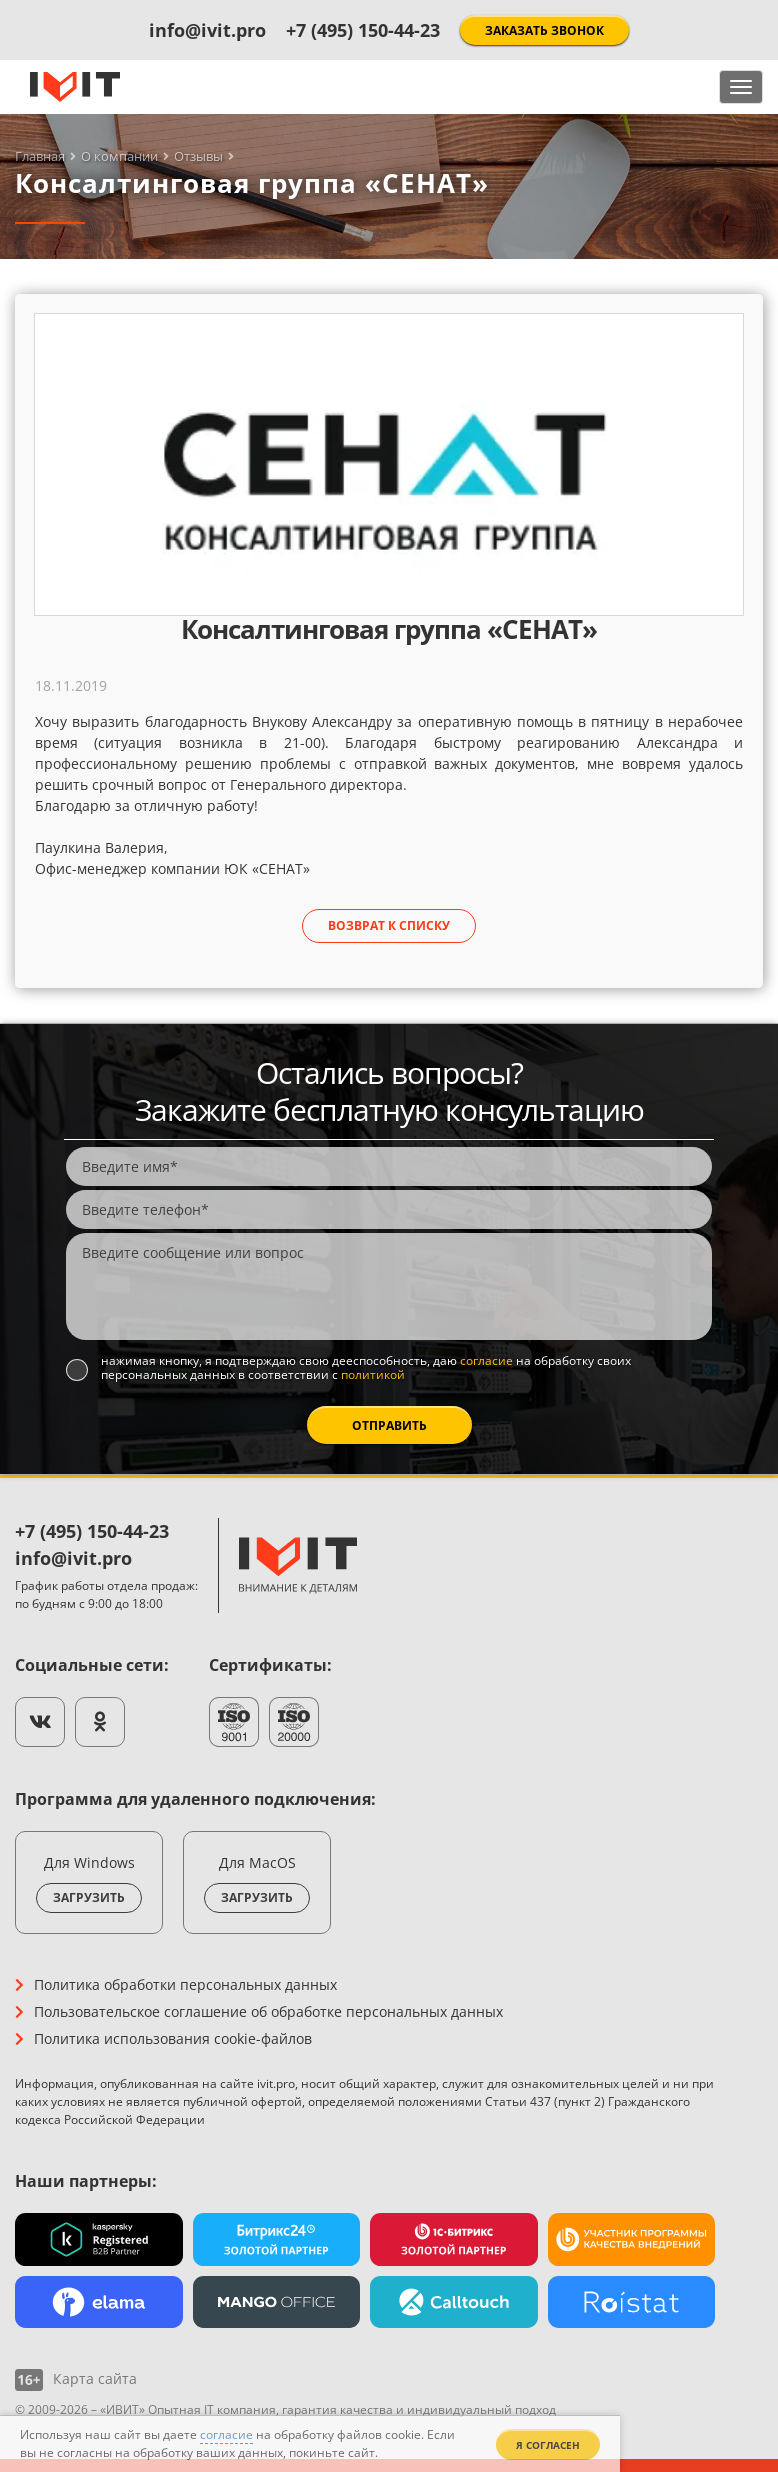 The height and width of the screenshot is (2472, 778). Describe the element at coordinates (207, 30) in the screenshot. I see `info@ivit.pro` at that location.